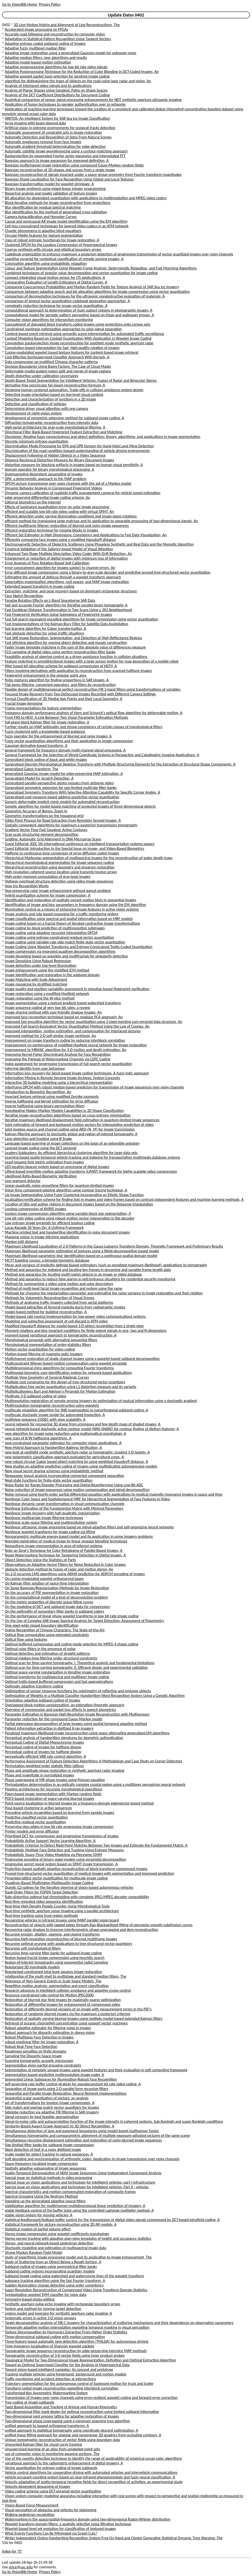 Image resolution: width=252 pixels, height=2576 pixels. Describe the element at coordinates (40, 998) in the screenshot. I see `Image restoration using the W-slice method` at that location.